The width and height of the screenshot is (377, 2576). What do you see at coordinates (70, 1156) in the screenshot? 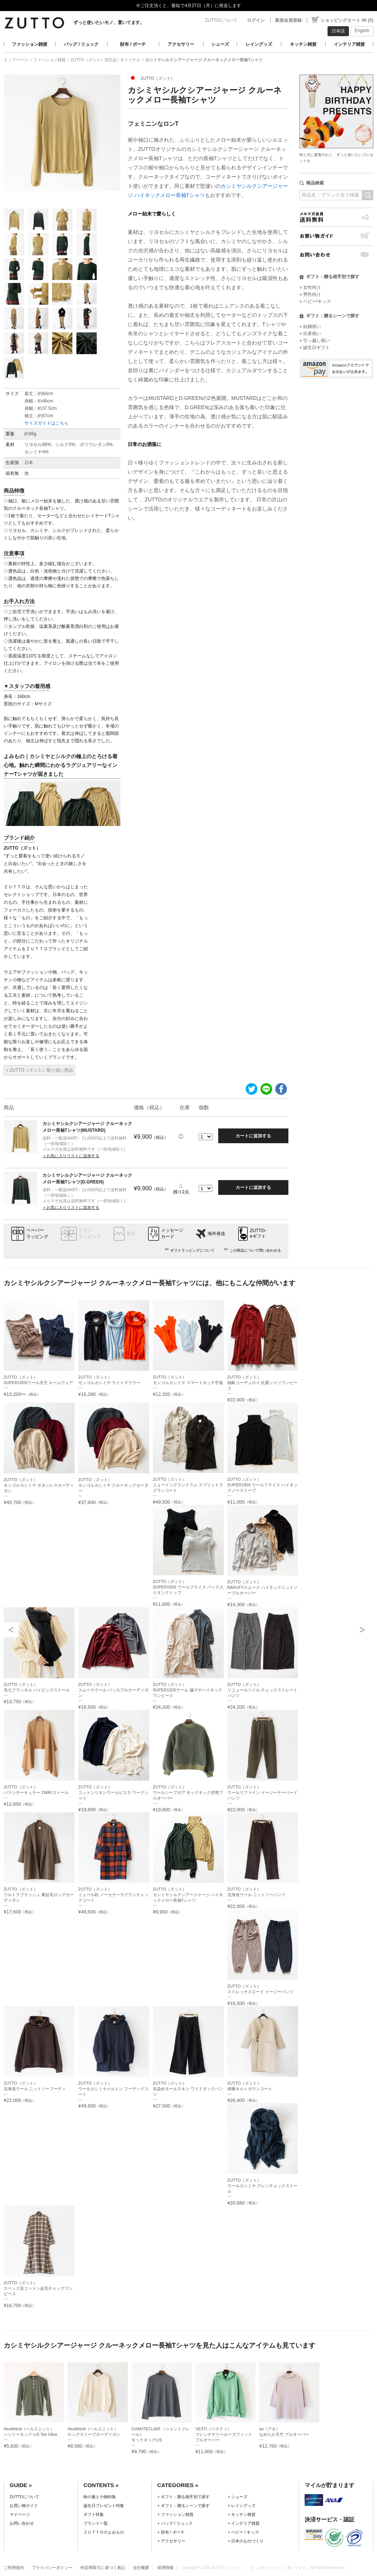
I see `＋お気に入りリストに追加する` at bounding box center [70, 1156].